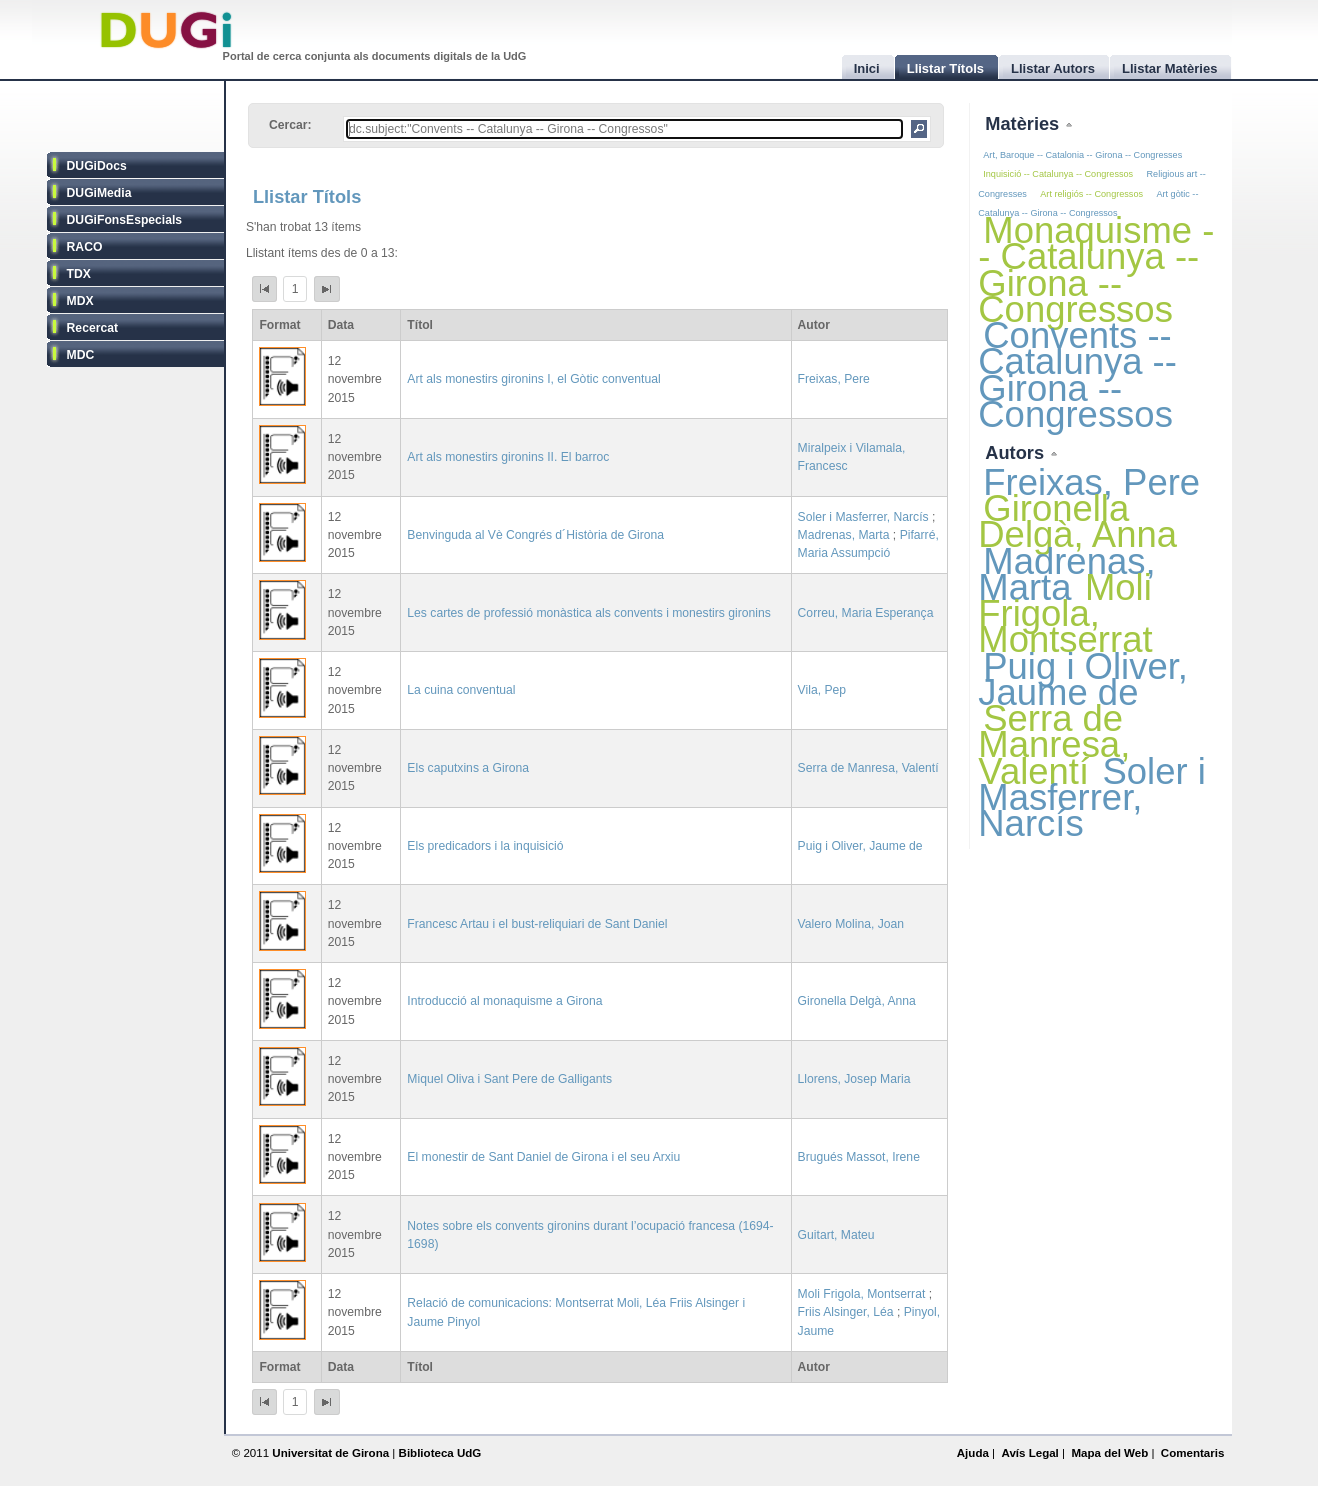 This screenshot has height=1486, width=1318. What do you see at coordinates (854, 1079) in the screenshot?
I see `Llorens, Josep Maria` at bounding box center [854, 1079].